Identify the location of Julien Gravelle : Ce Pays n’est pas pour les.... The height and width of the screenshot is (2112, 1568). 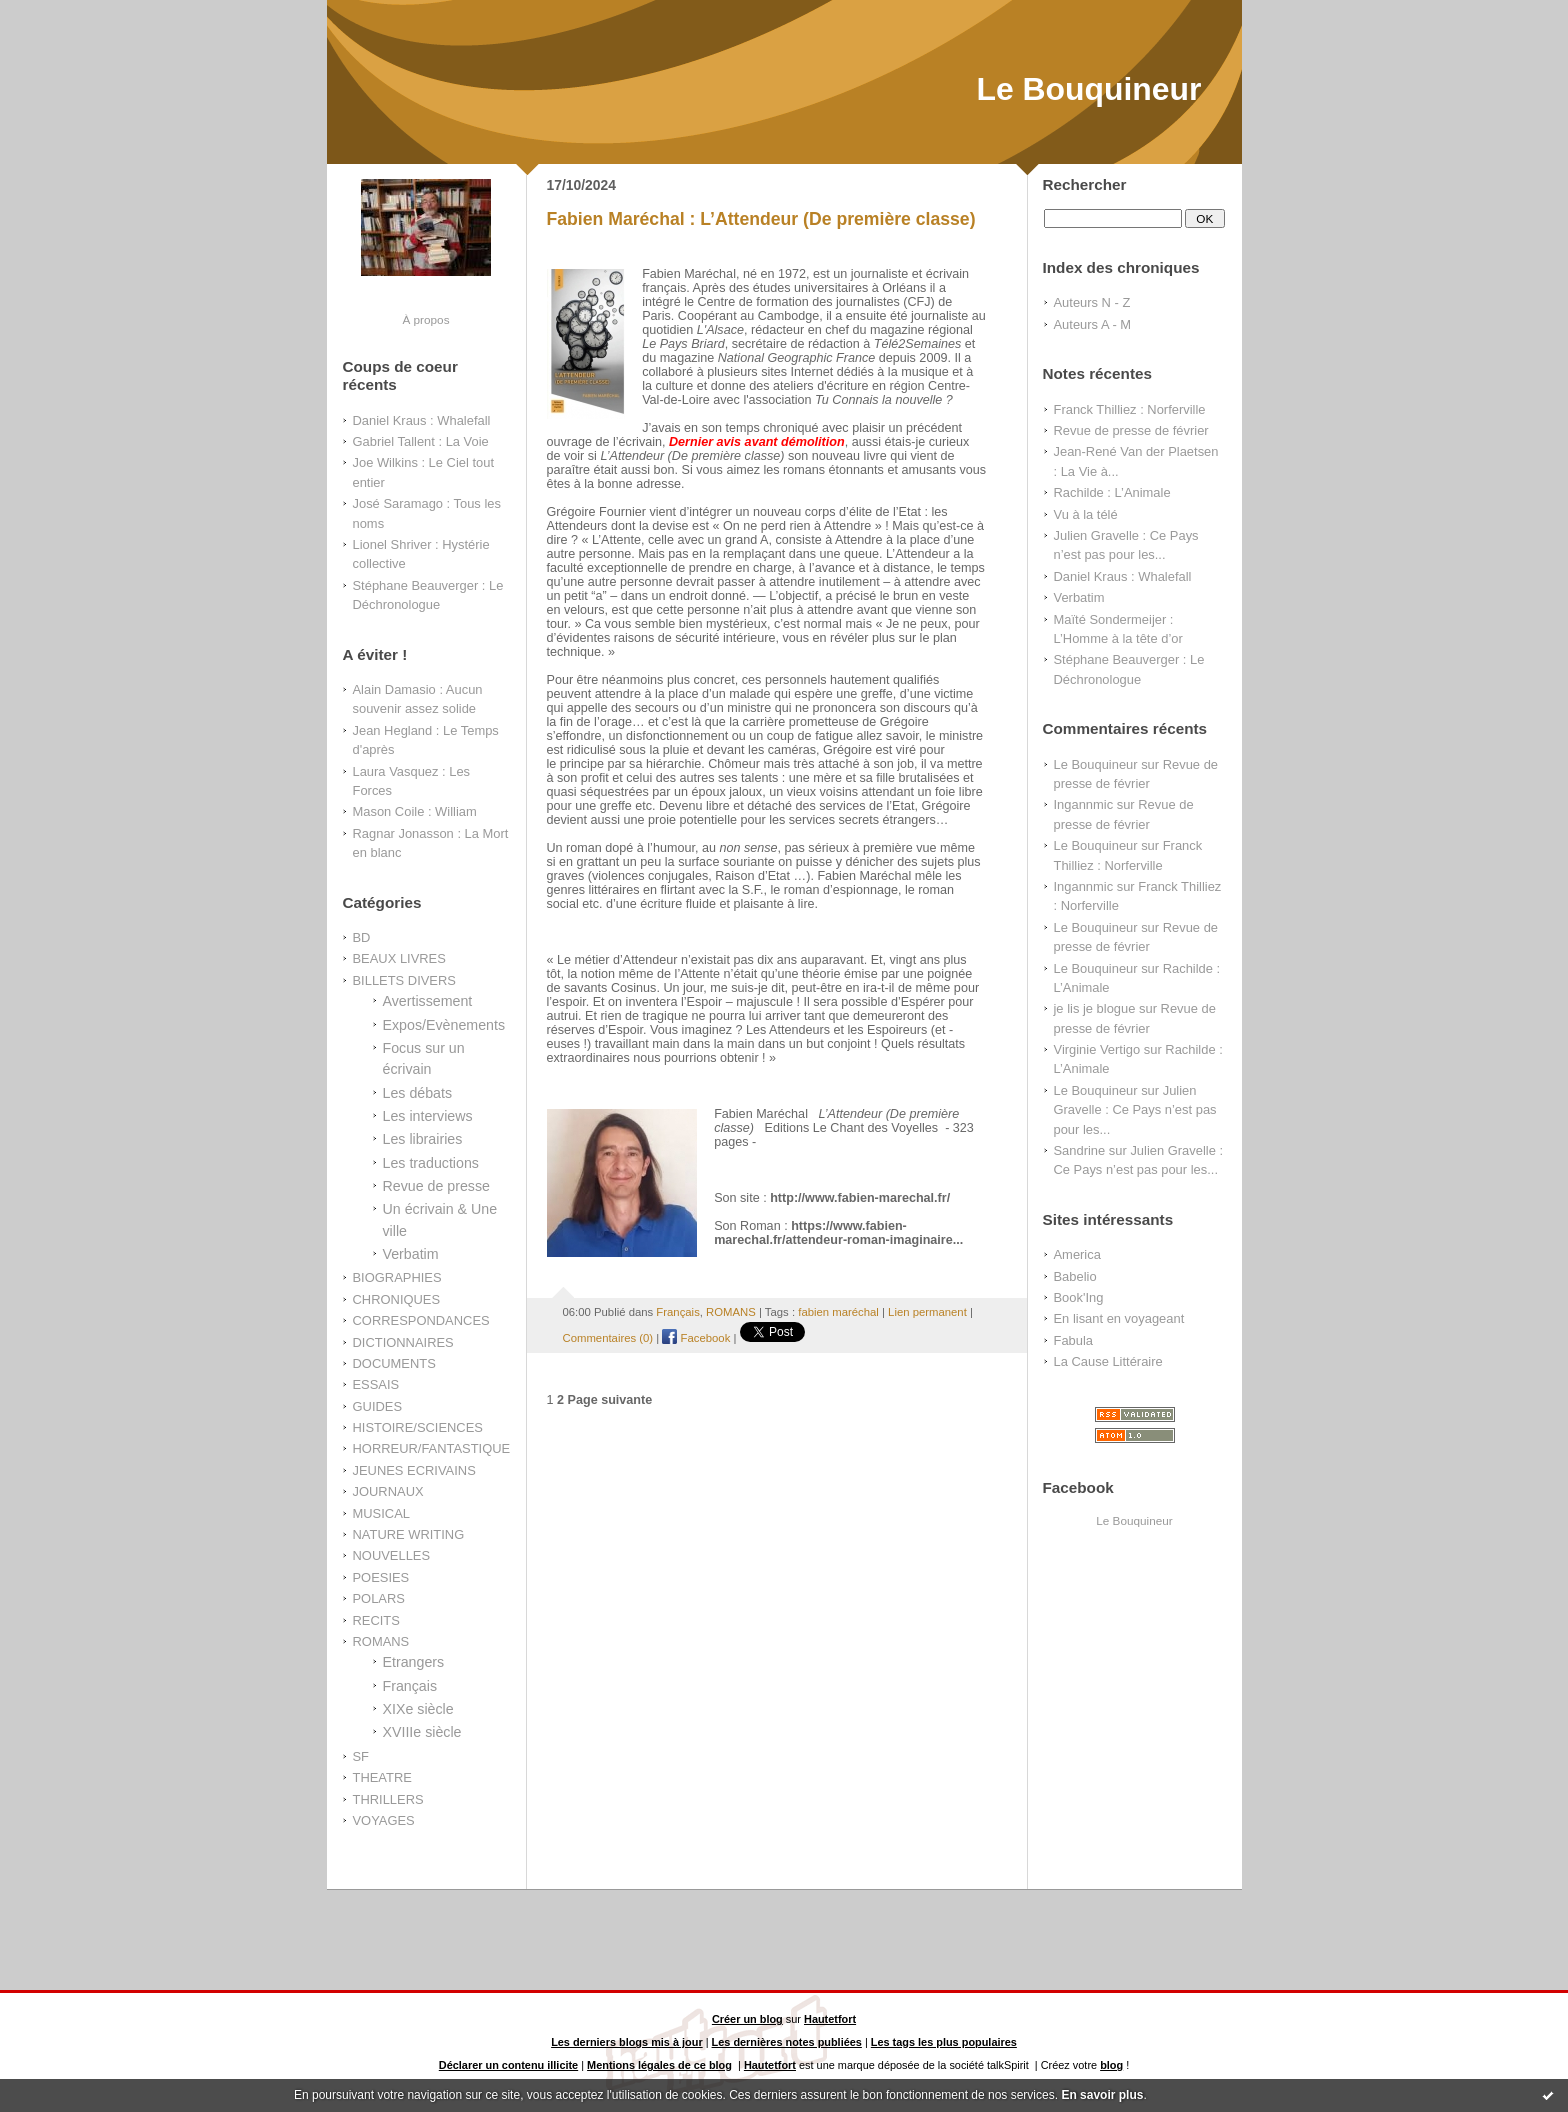
(1135, 1110).